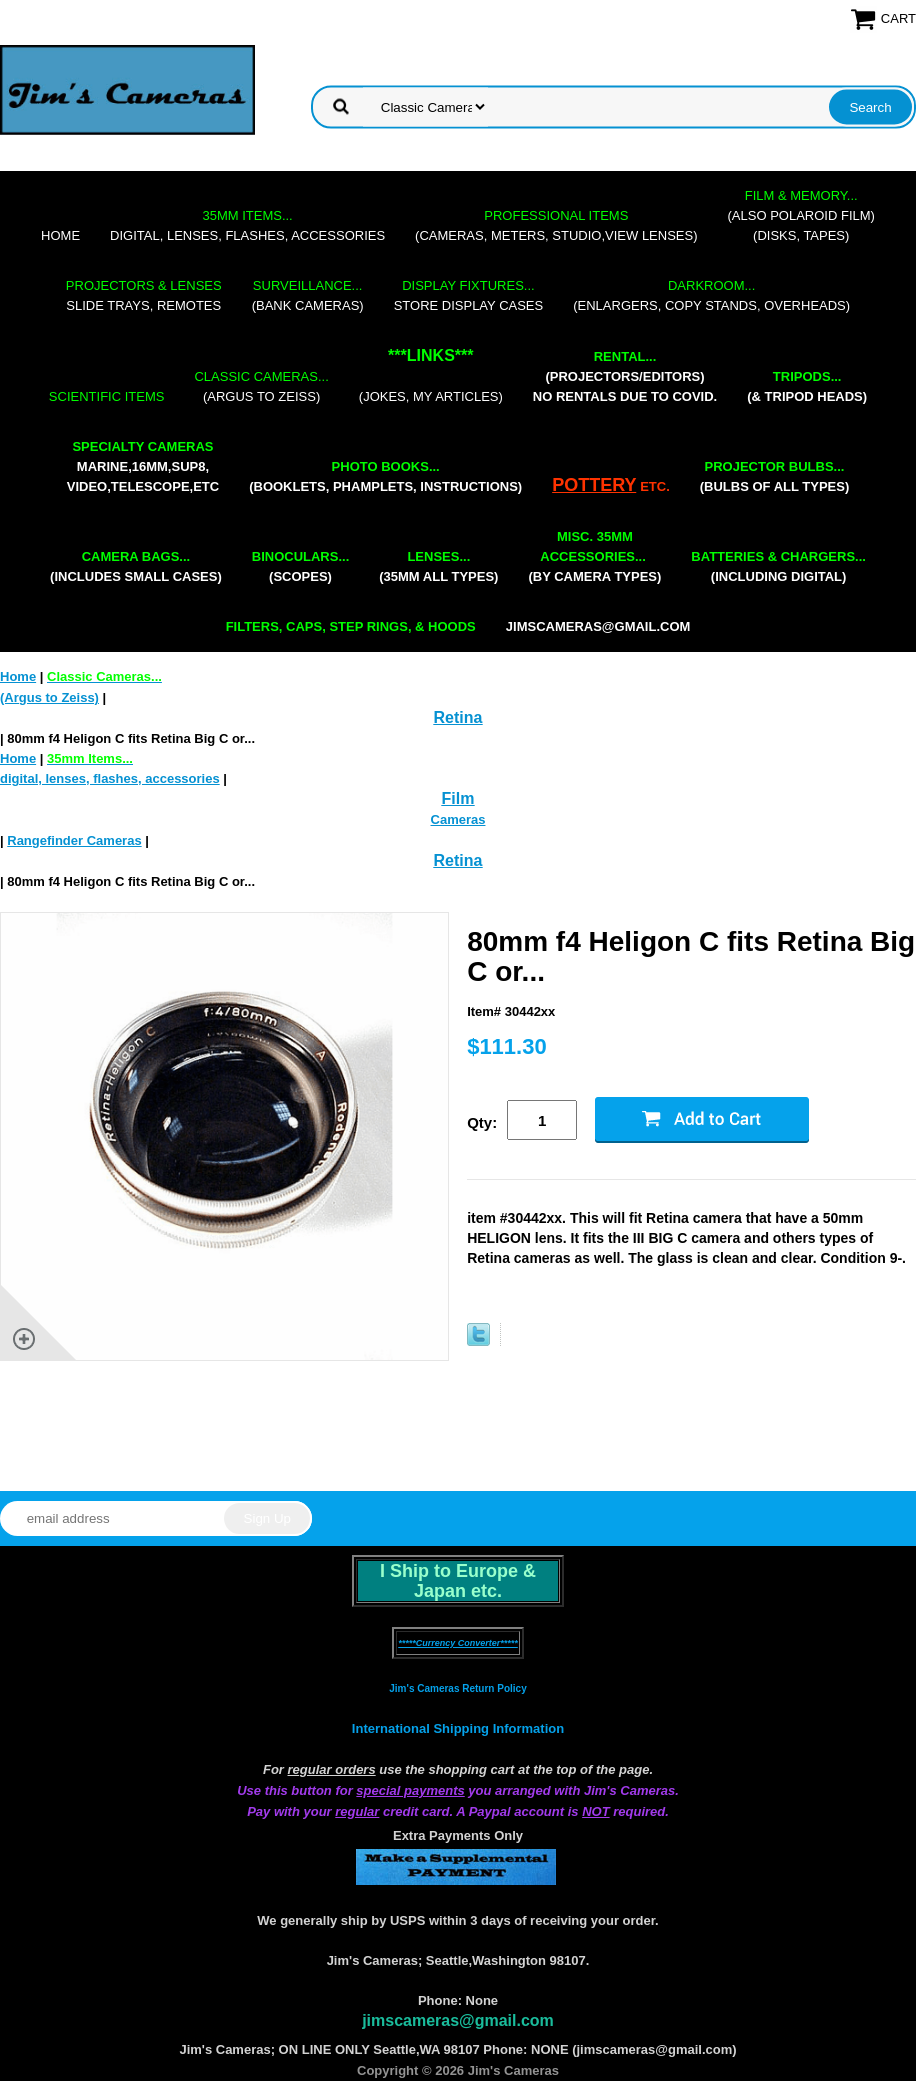 Image resolution: width=916 pixels, height=2081 pixels. I want to click on (also Polaroid film)(disks, tapes), so click(801, 215).